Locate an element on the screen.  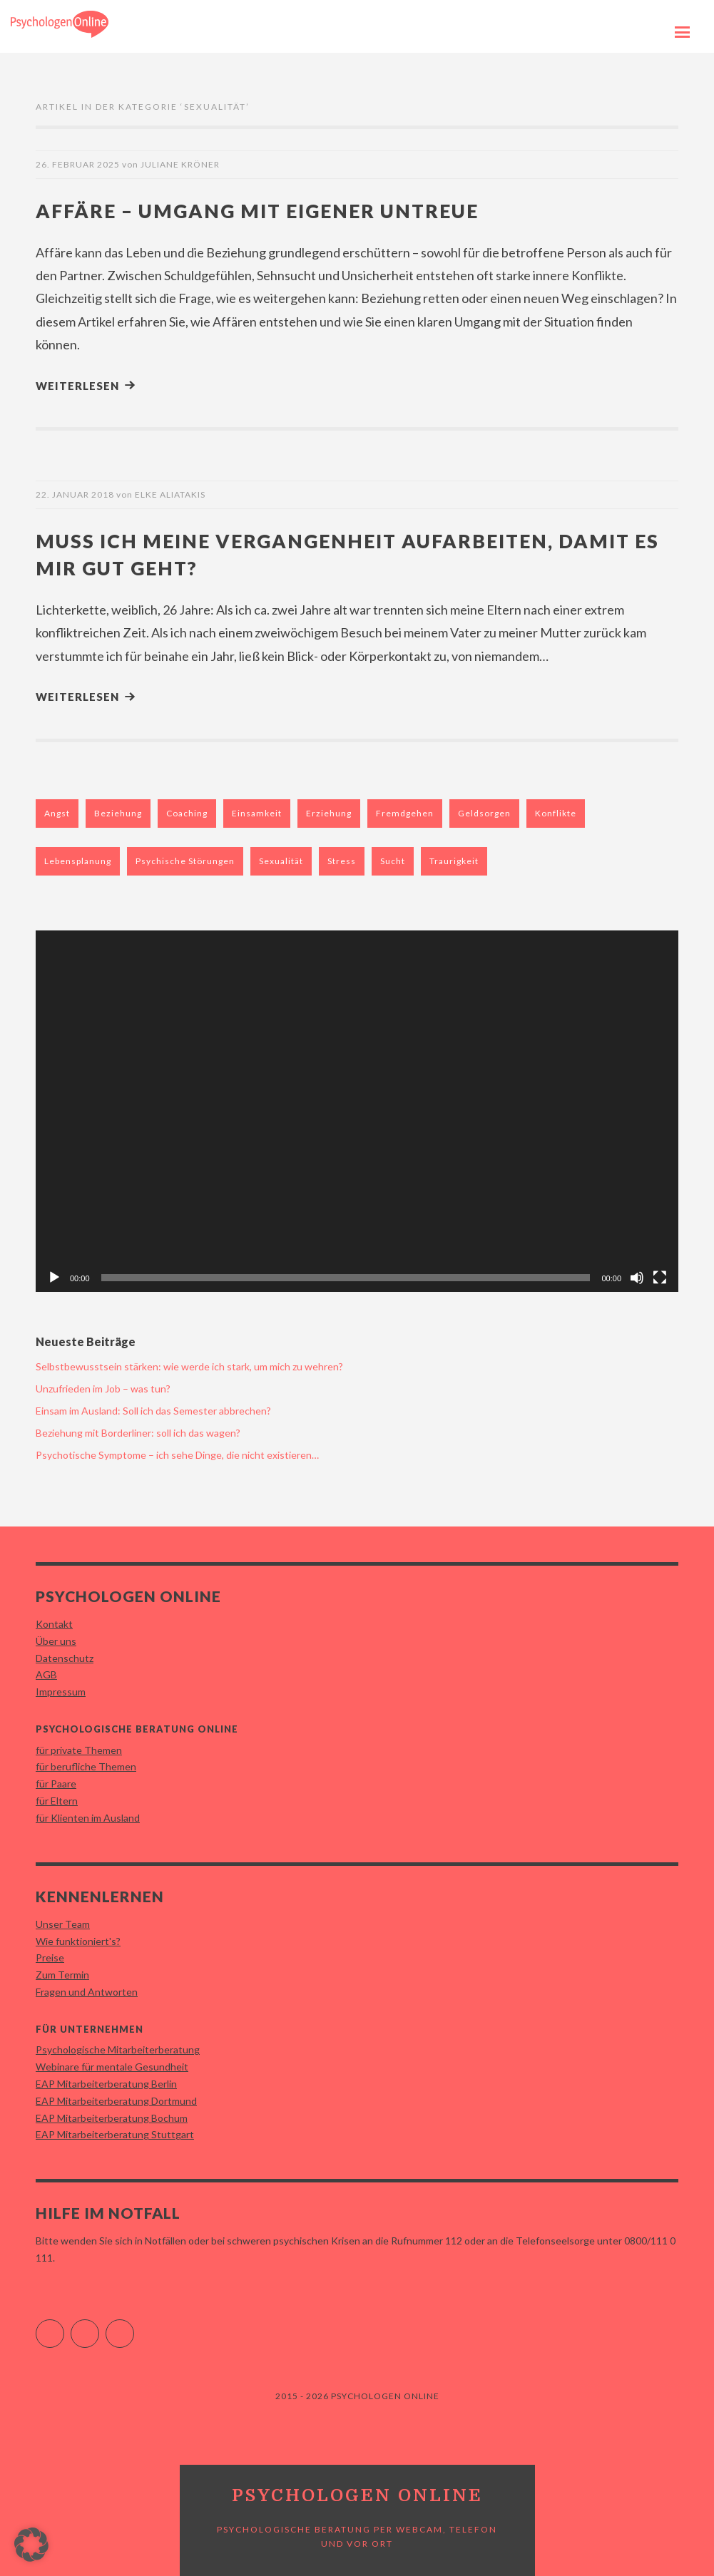
für private Themen is located at coordinates (79, 1749).